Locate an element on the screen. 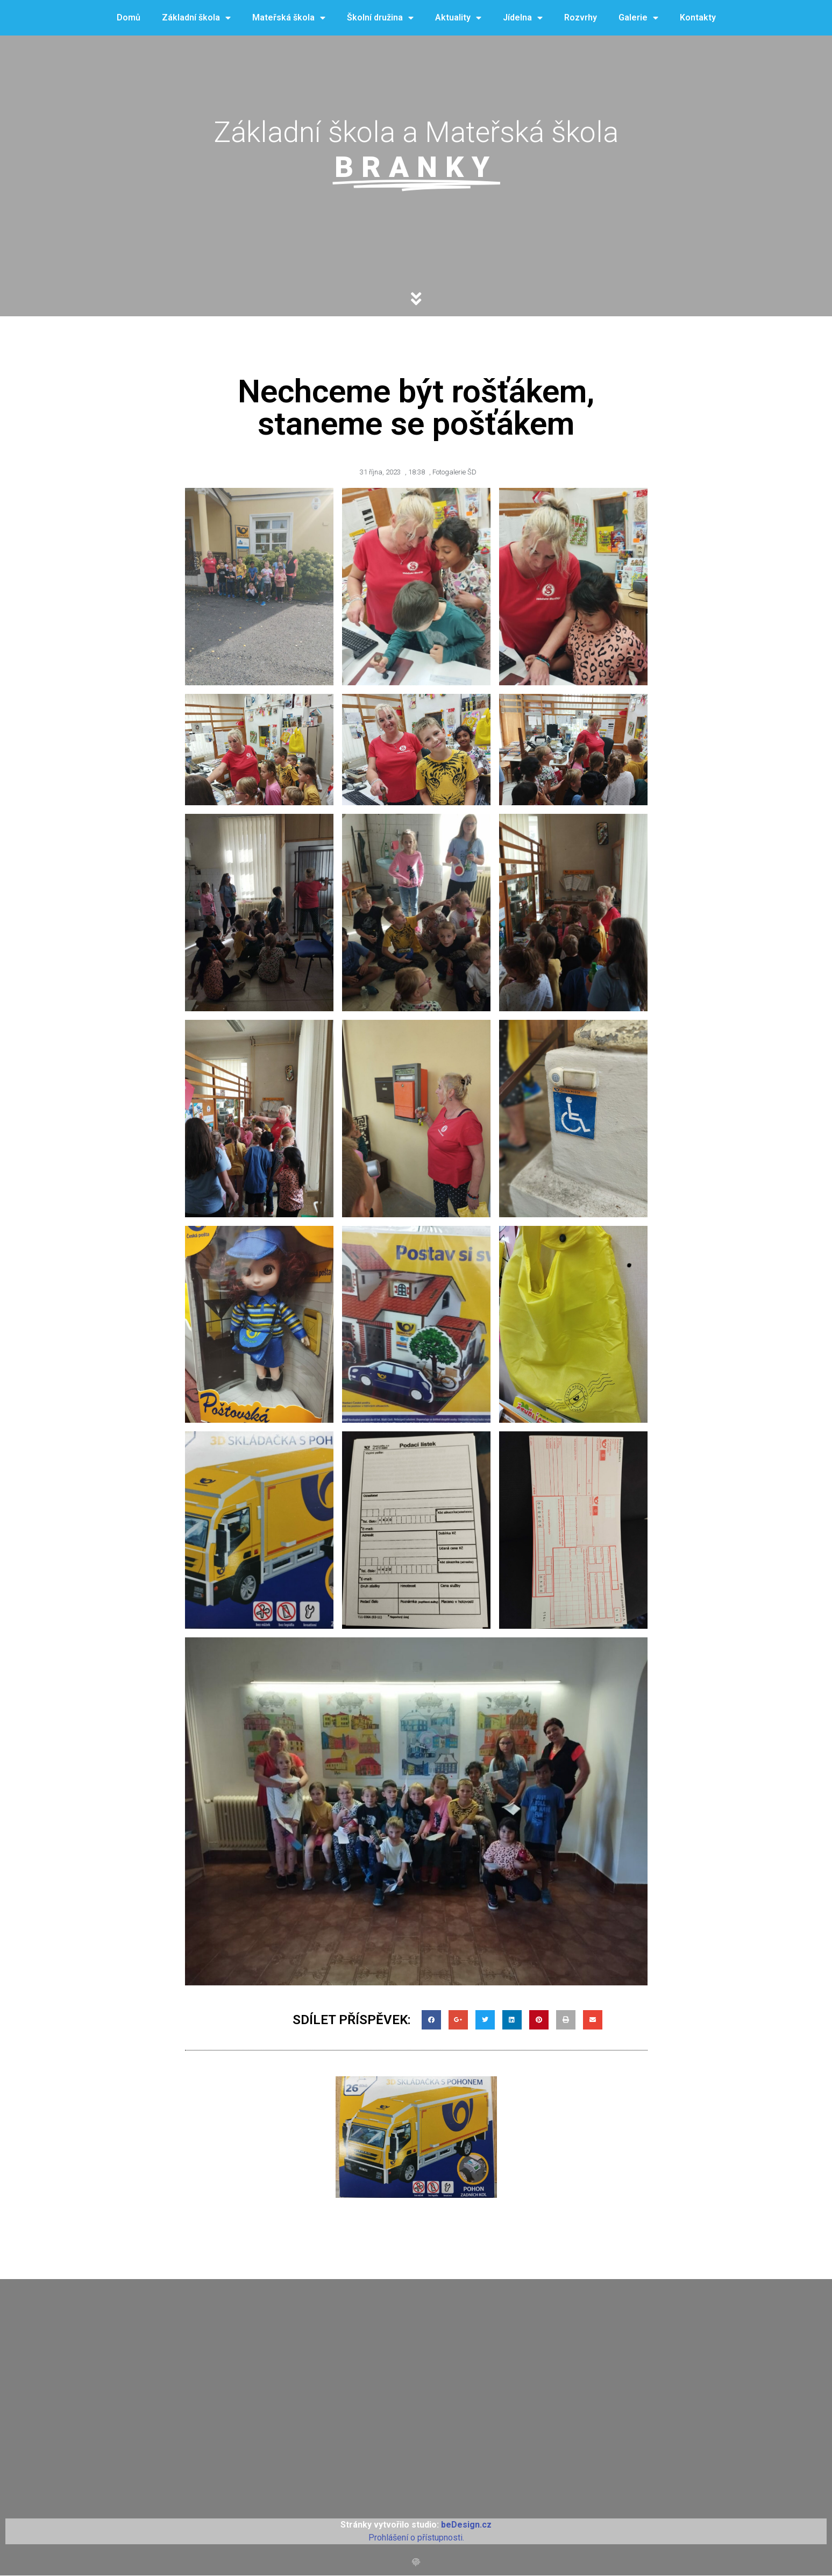 The height and width of the screenshot is (2576, 832). Galerie is located at coordinates (638, 18).